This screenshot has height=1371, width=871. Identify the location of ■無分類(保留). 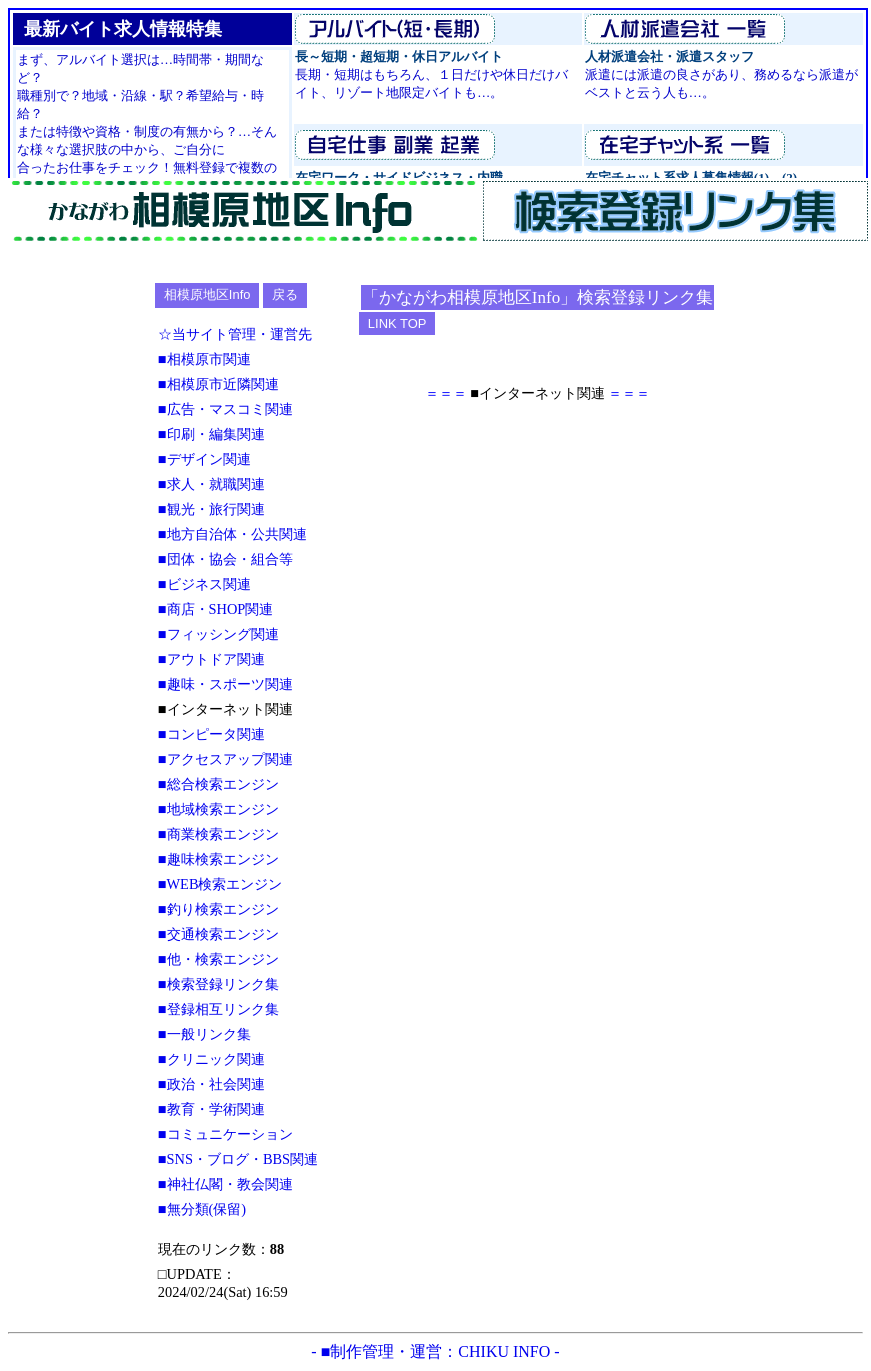
(202, 1209).